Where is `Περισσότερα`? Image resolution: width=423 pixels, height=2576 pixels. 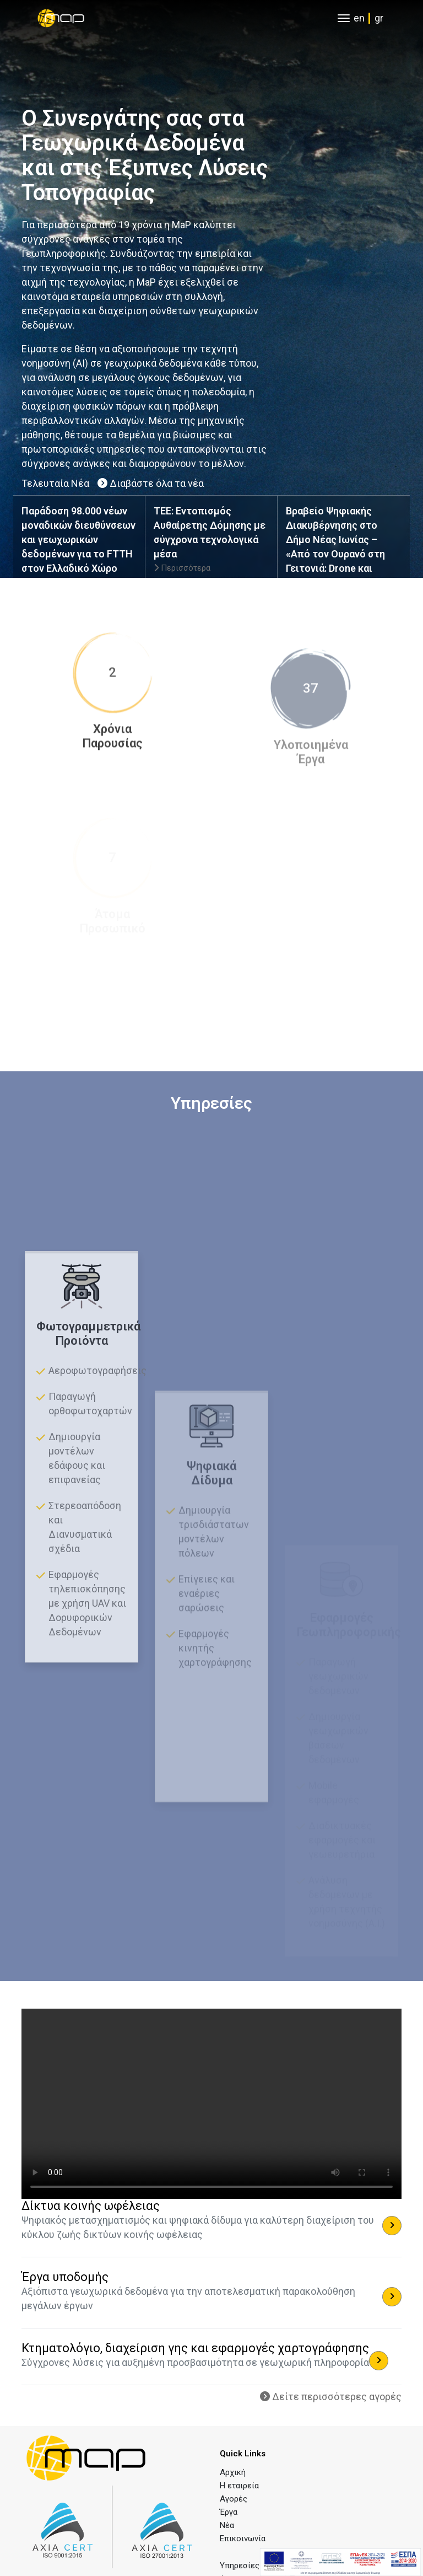
Περισσότερα is located at coordinates (182, 568).